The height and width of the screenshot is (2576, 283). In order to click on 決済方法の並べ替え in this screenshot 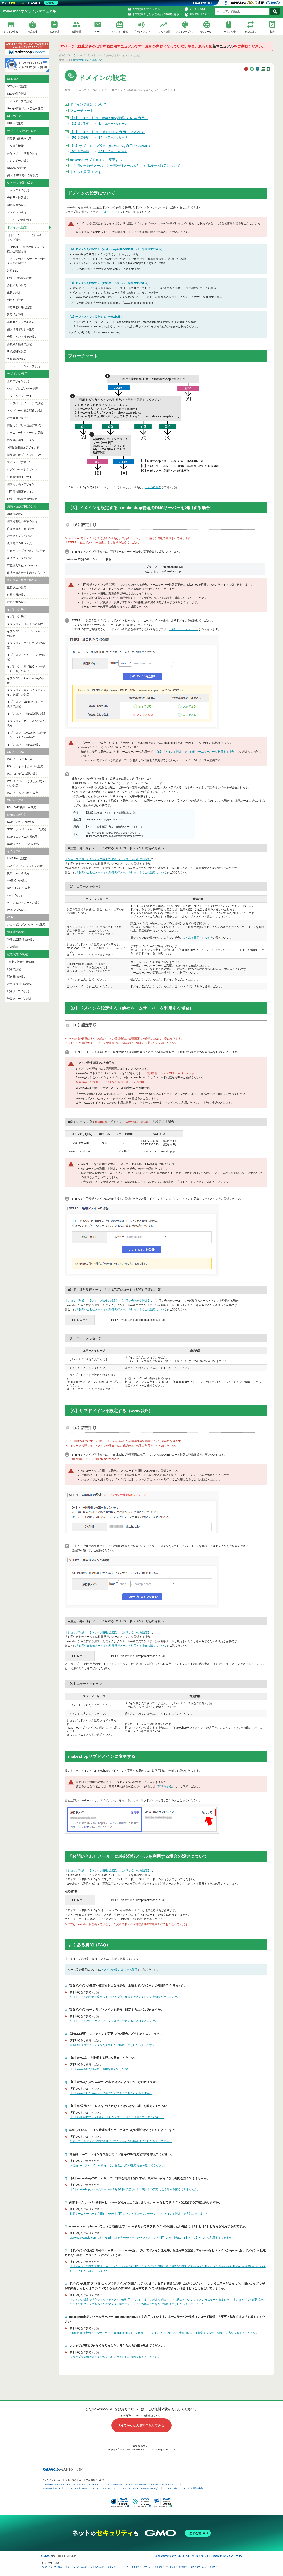, I will do `click(19, 543)`.